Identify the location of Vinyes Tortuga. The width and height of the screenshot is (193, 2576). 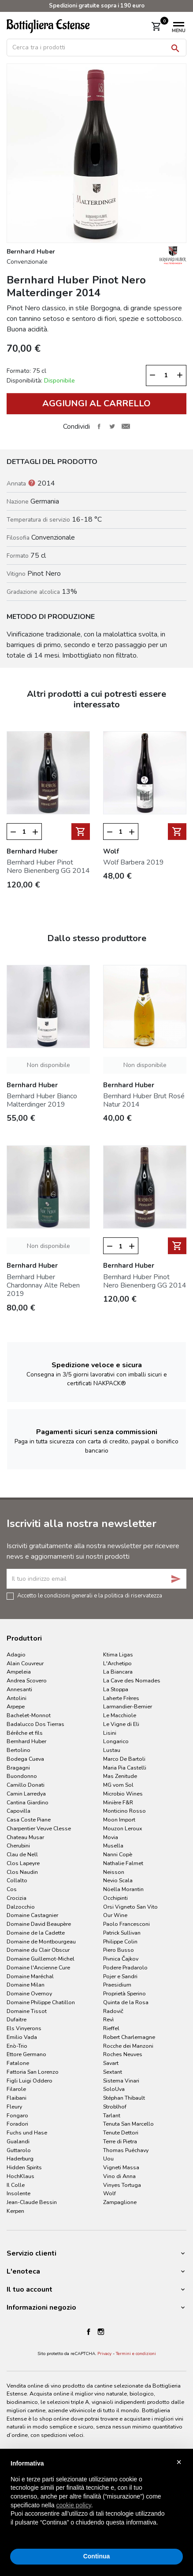
(122, 2185).